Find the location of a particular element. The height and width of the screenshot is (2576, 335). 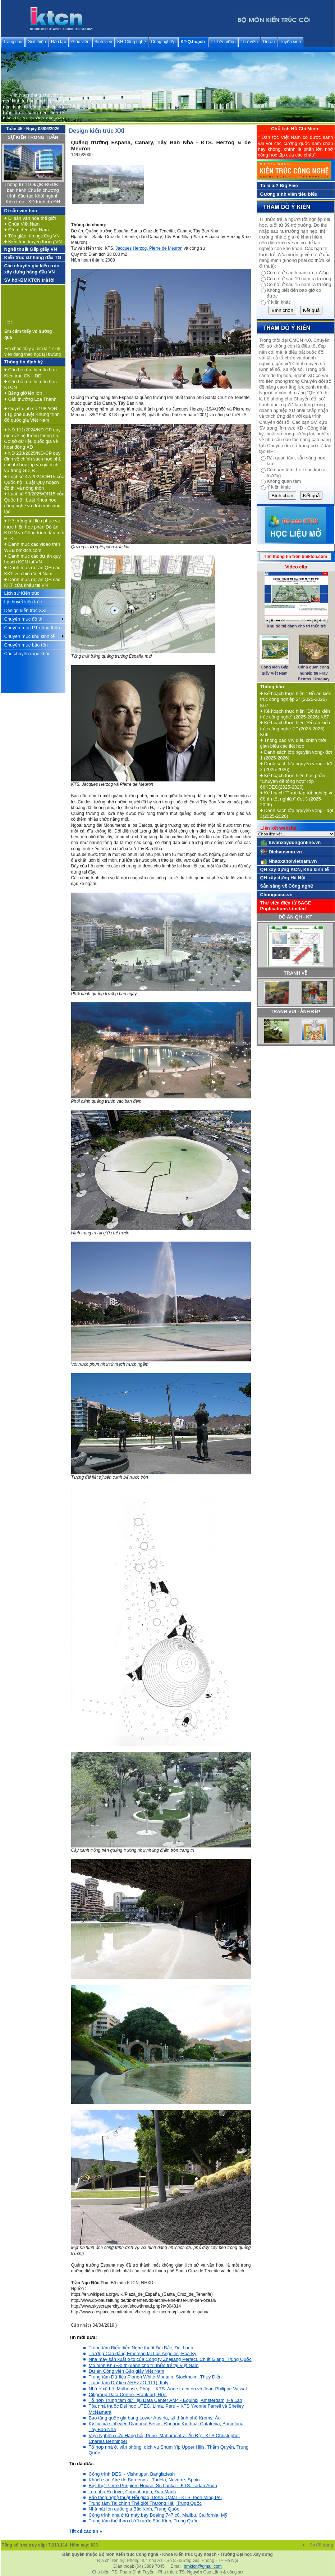

Trung tâm Dữ liệu AREZZO (IT1), Italy is located at coordinates (129, 2382).